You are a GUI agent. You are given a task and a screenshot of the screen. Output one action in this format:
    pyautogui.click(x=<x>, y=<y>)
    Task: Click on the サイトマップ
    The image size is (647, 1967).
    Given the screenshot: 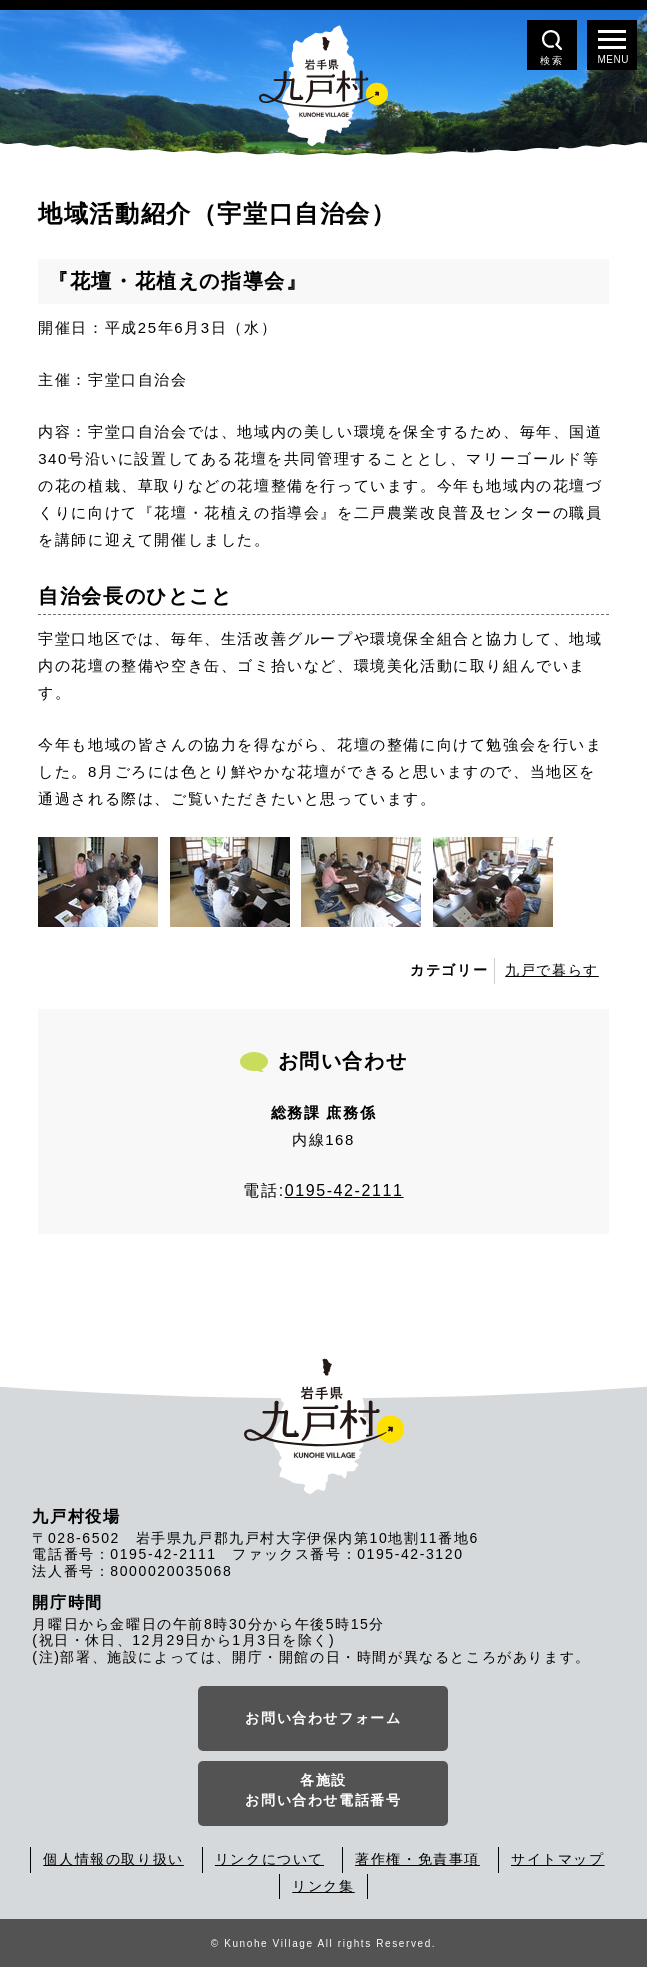 What is the action you would take?
    pyautogui.click(x=558, y=1859)
    